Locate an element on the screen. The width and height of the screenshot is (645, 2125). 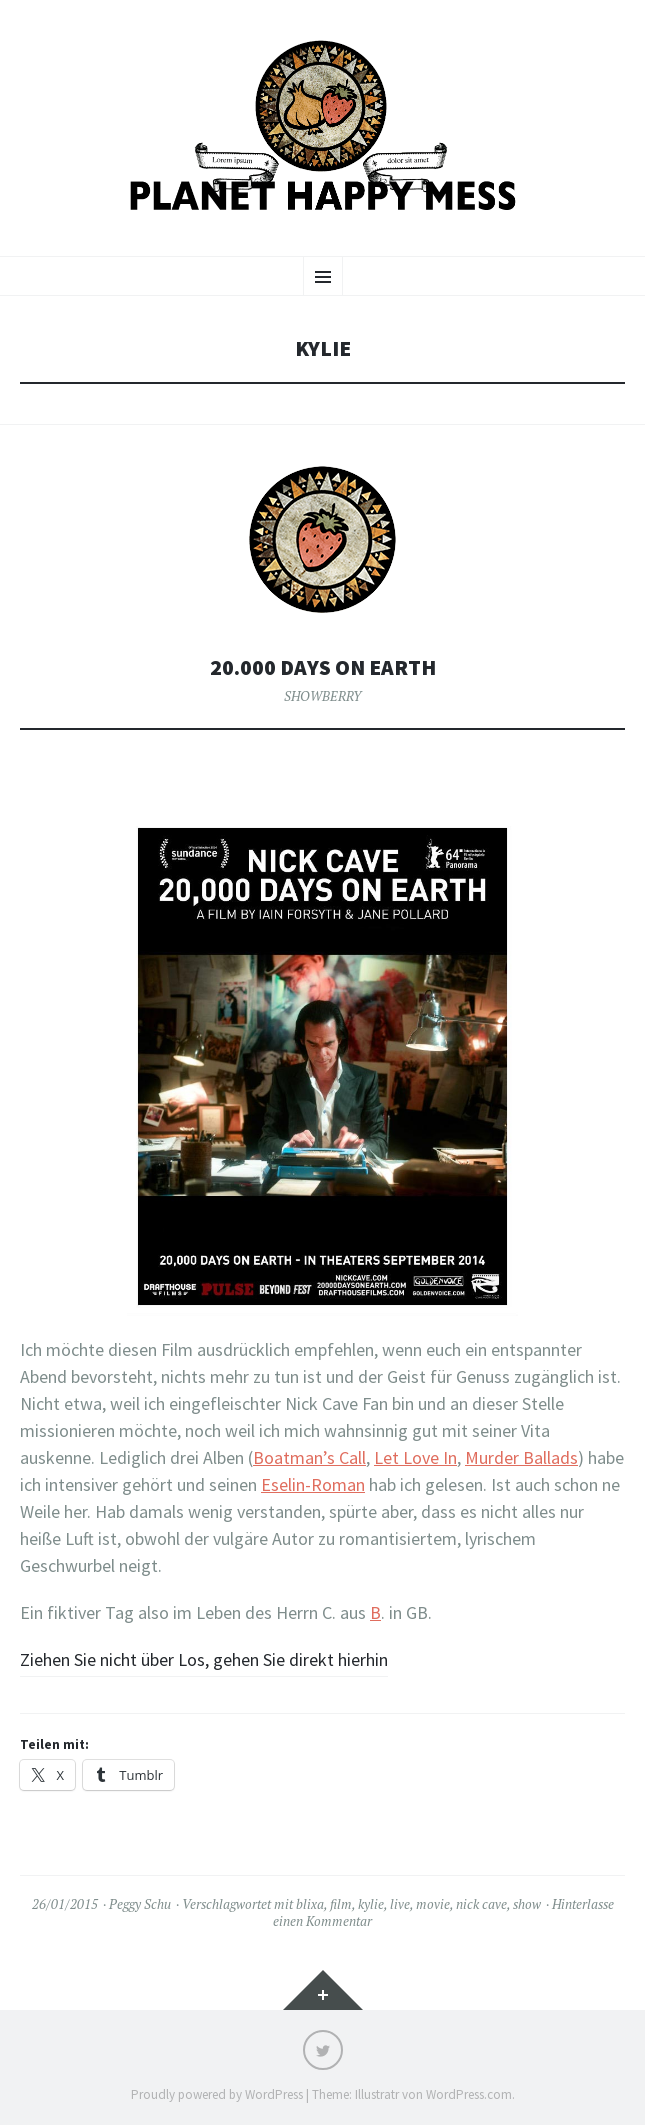
film is located at coordinates (341, 1904).